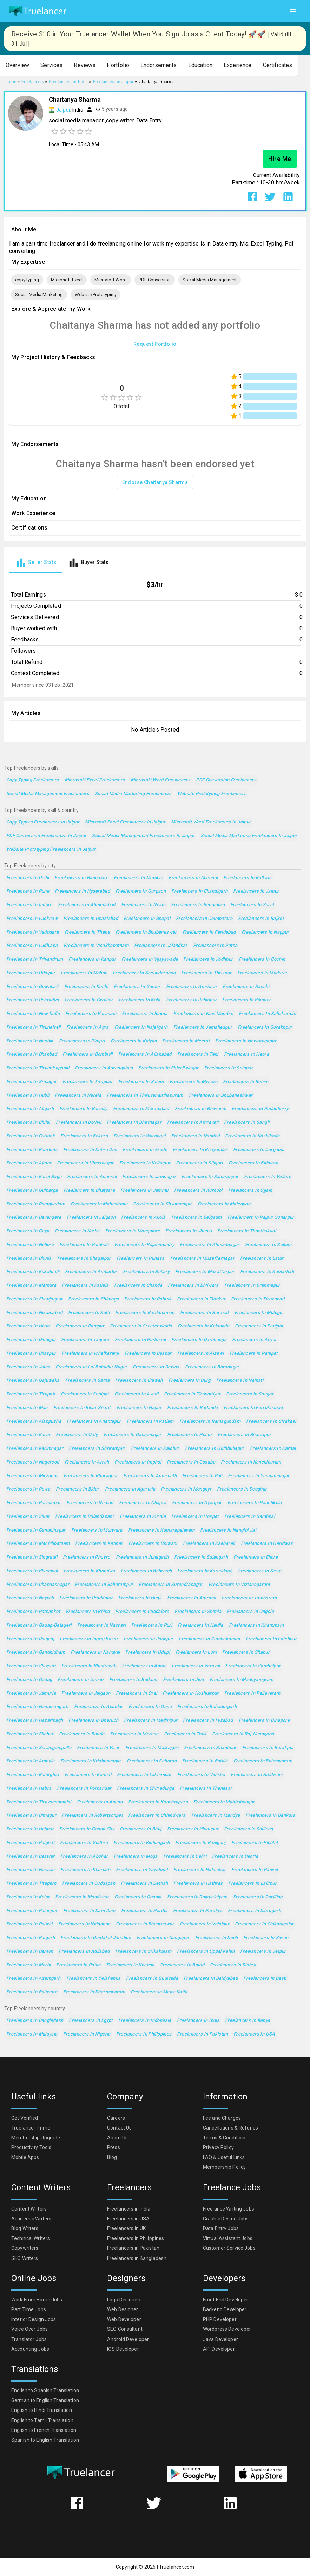 This screenshot has height=2576, width=310. What do you see at coordinates (99, 1543) in the screenshot?
I see `Freelancers in Katihar` at bounding box center [99, 1543].